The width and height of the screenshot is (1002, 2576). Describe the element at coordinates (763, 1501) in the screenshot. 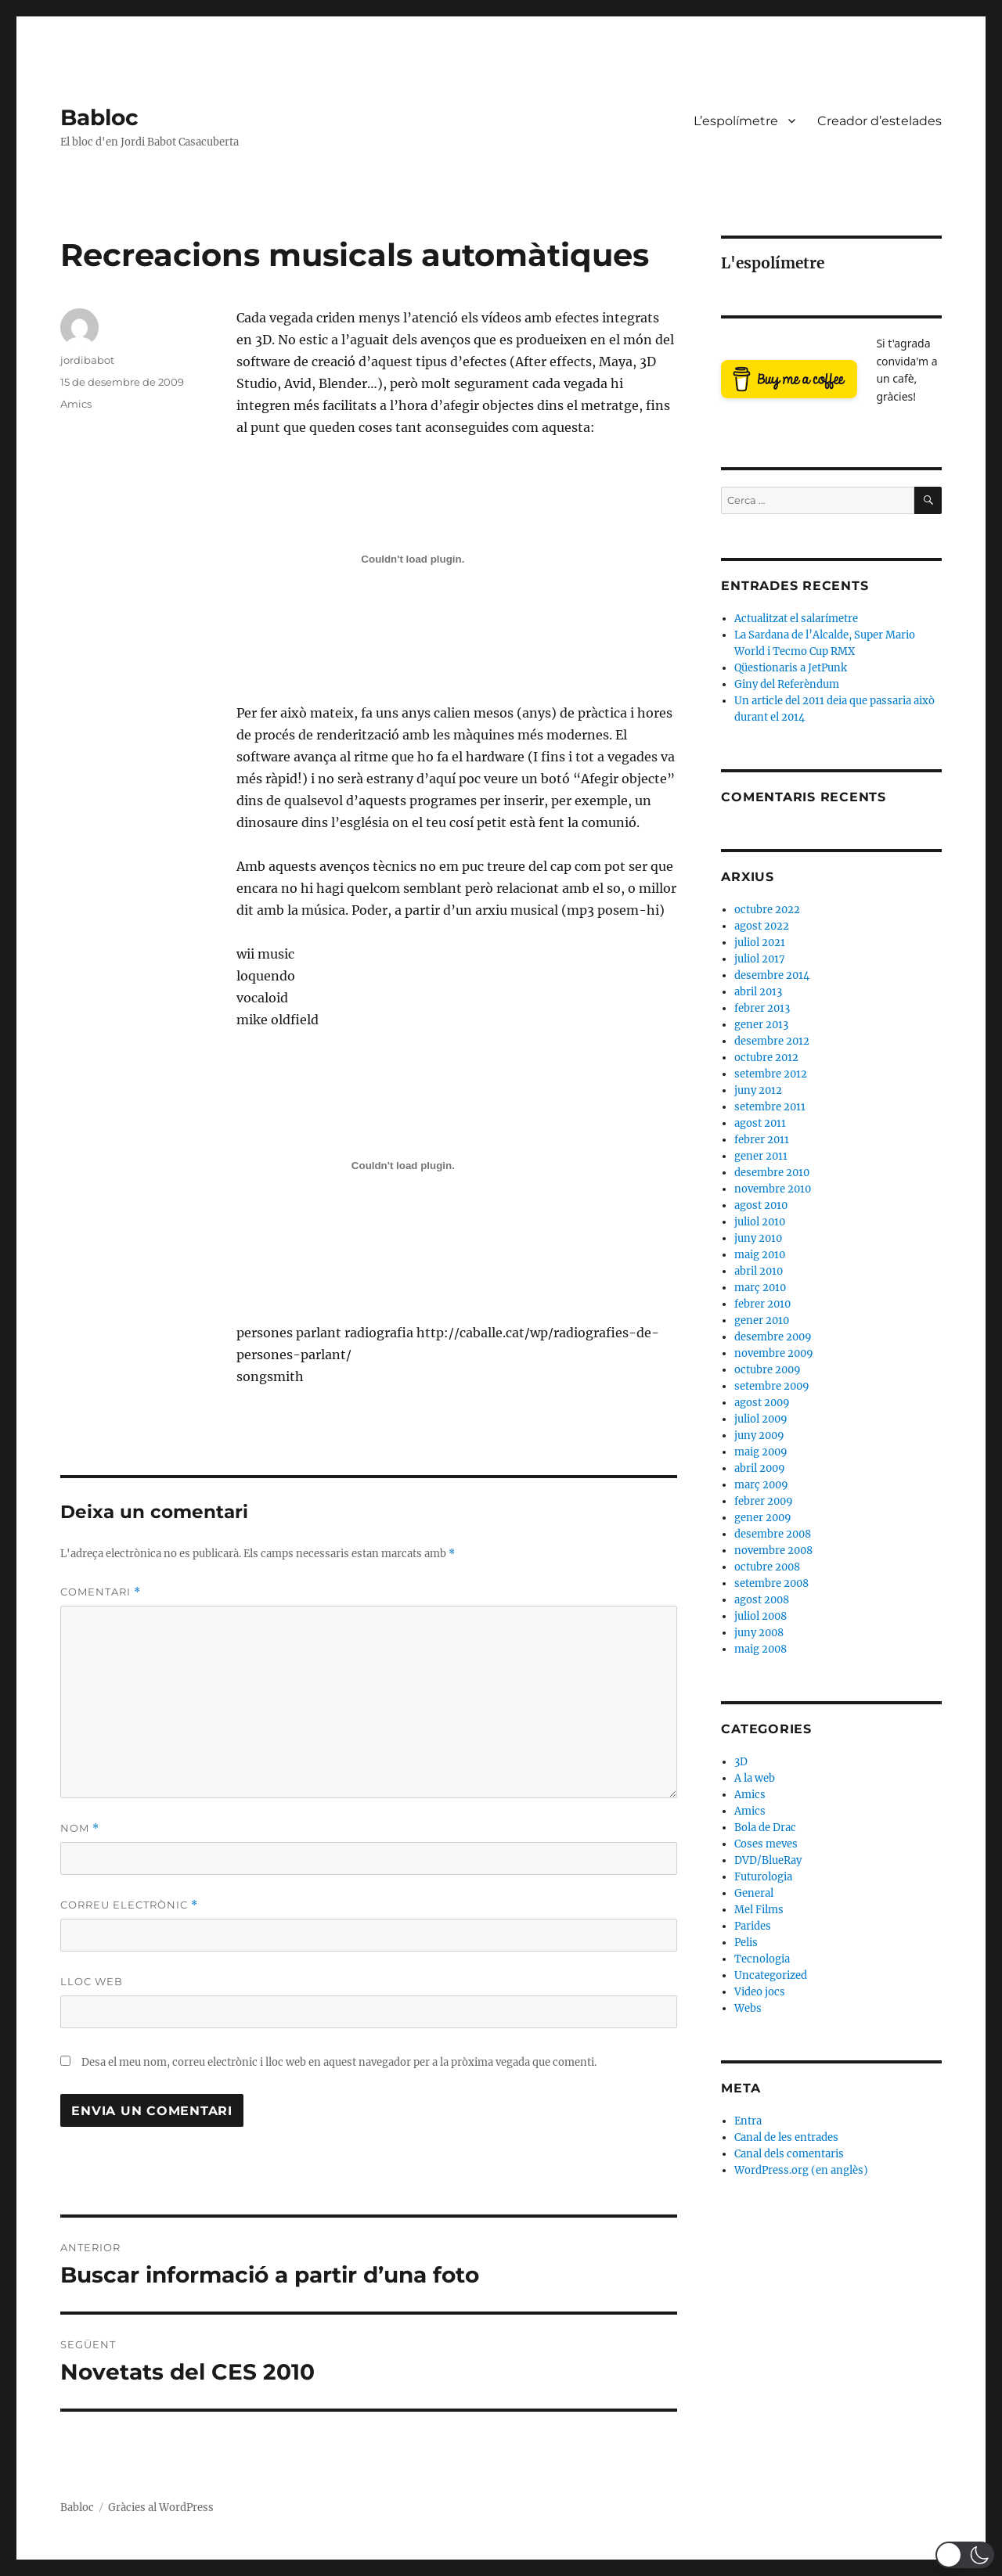

I see `febrer 2009` at that location.